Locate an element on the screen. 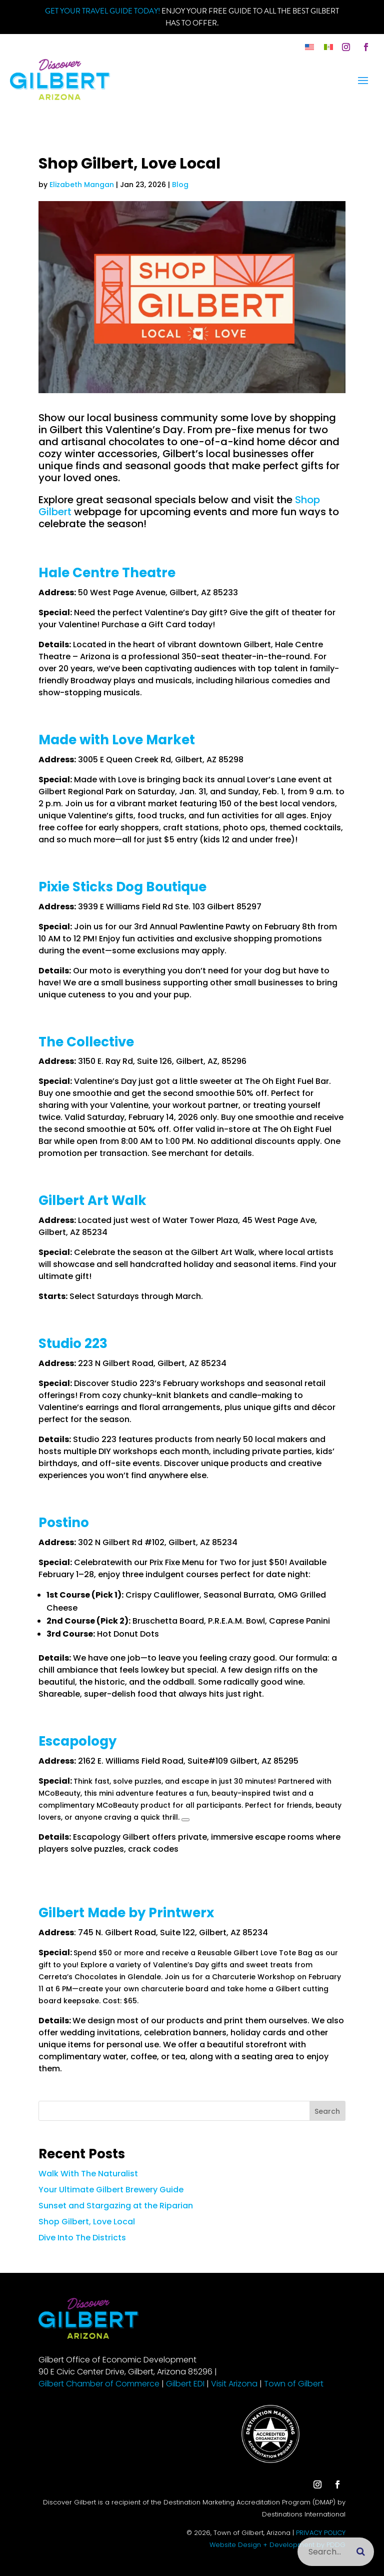 This screenshot has height=2576, width=384. [link] is located at coordinates (309, 47).